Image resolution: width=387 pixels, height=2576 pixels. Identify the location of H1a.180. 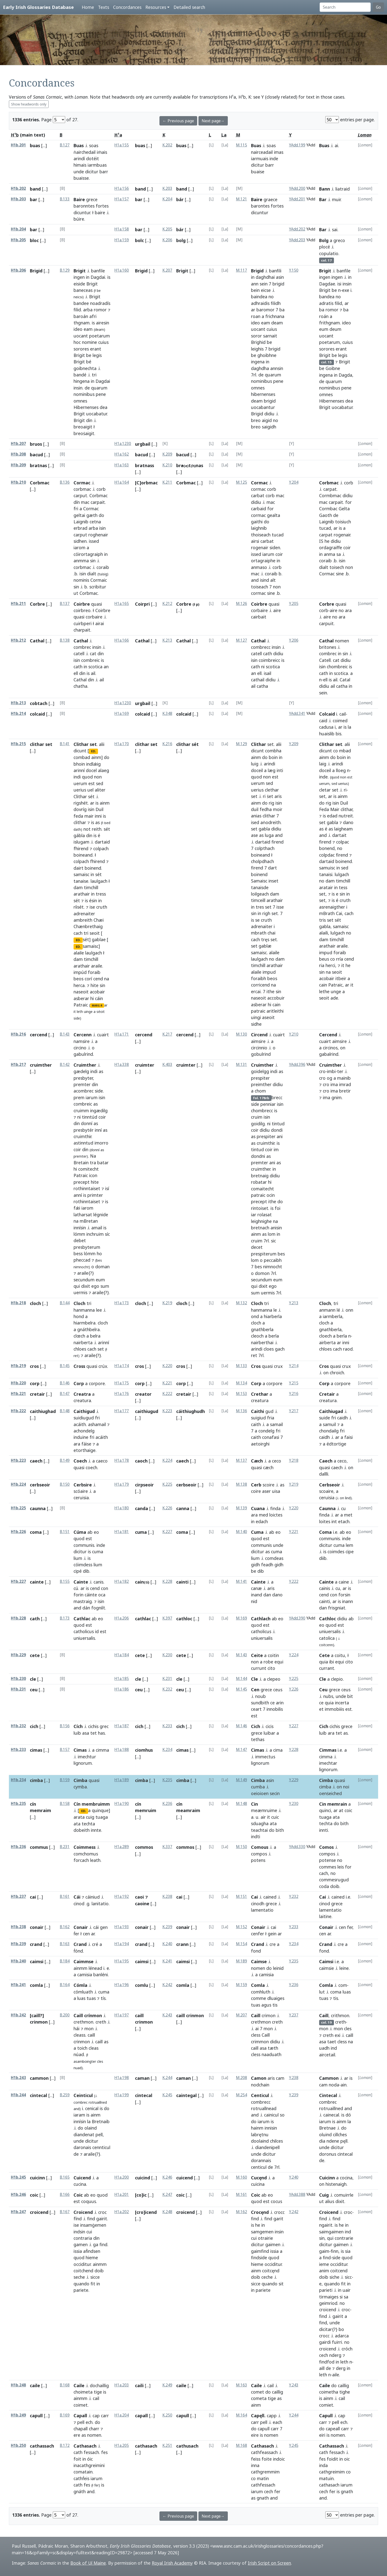
(121, 1508).